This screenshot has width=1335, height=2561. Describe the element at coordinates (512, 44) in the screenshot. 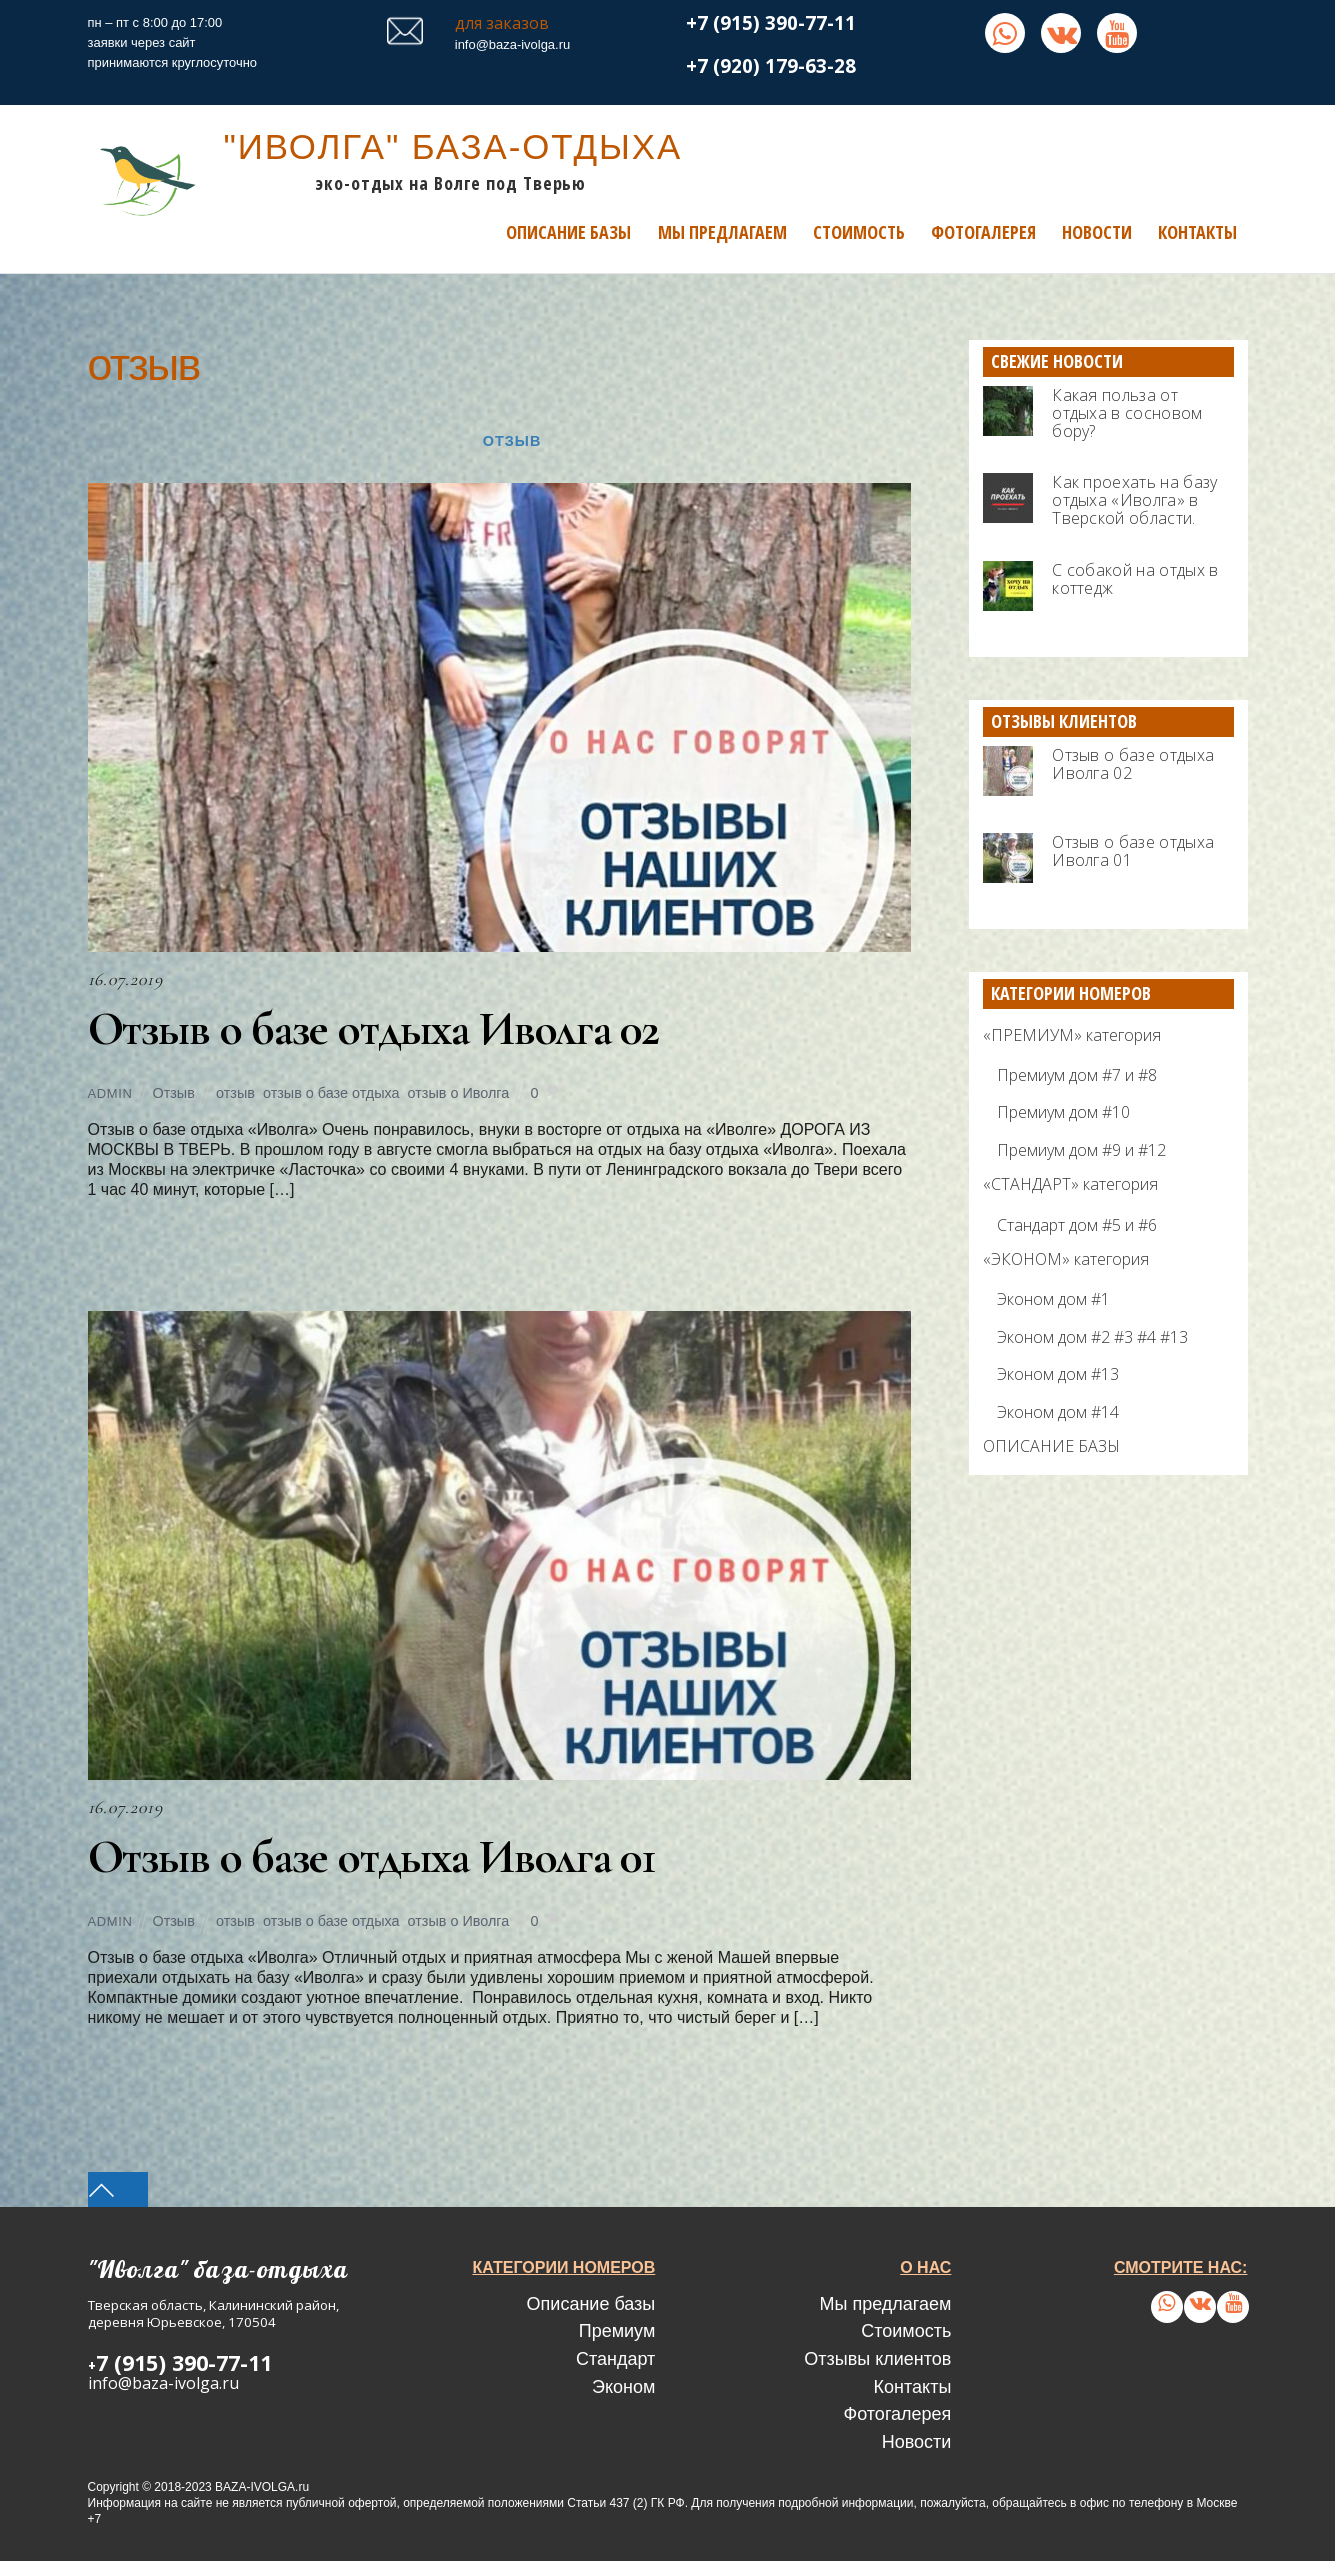

I see `info@baza-ivolga.ru` at that location.